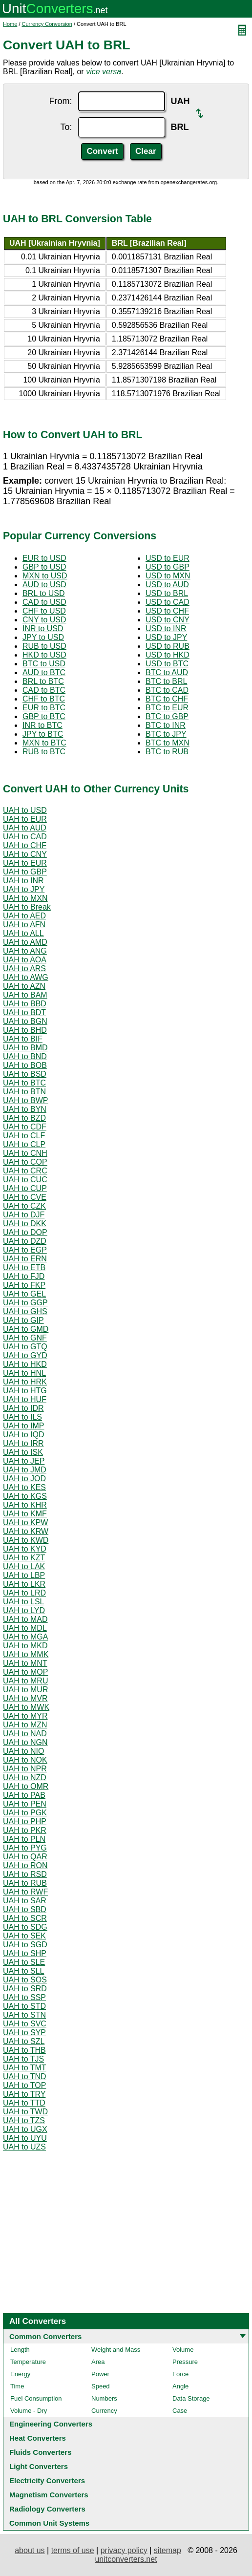 The width and height of the screenshot is (252, 2576). What do you see at coordinates (24, 828) in the screenshot?
I see `UAH to AUD` at bounding box center [24, 828].